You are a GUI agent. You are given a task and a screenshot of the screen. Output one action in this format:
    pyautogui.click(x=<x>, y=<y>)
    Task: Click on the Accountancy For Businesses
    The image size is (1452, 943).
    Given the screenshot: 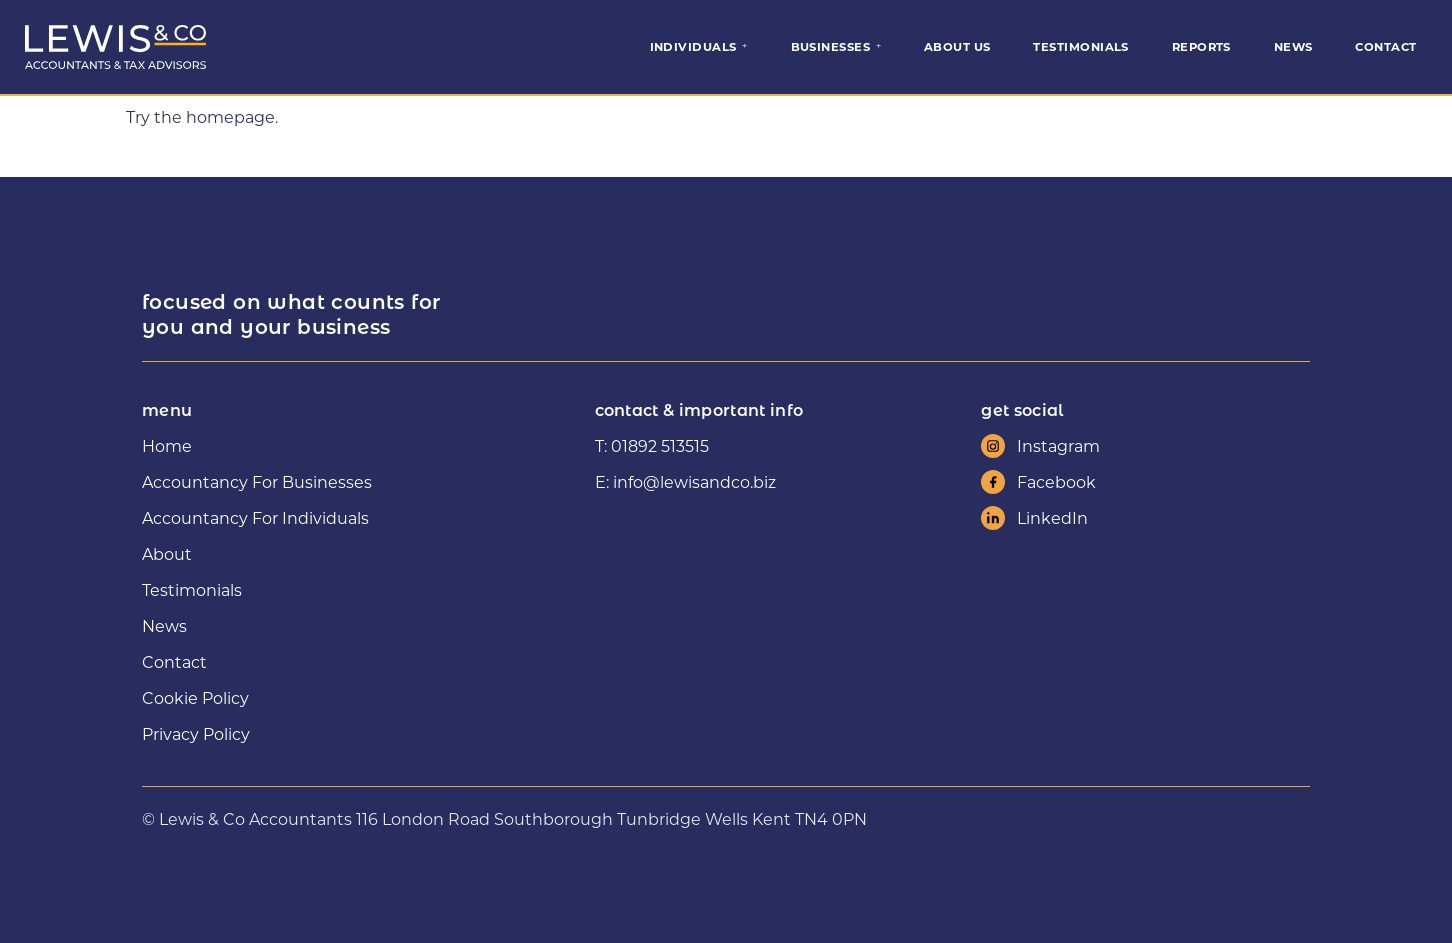 What is the action you would take?
    pyautogui.click(x=257, y=481)
    